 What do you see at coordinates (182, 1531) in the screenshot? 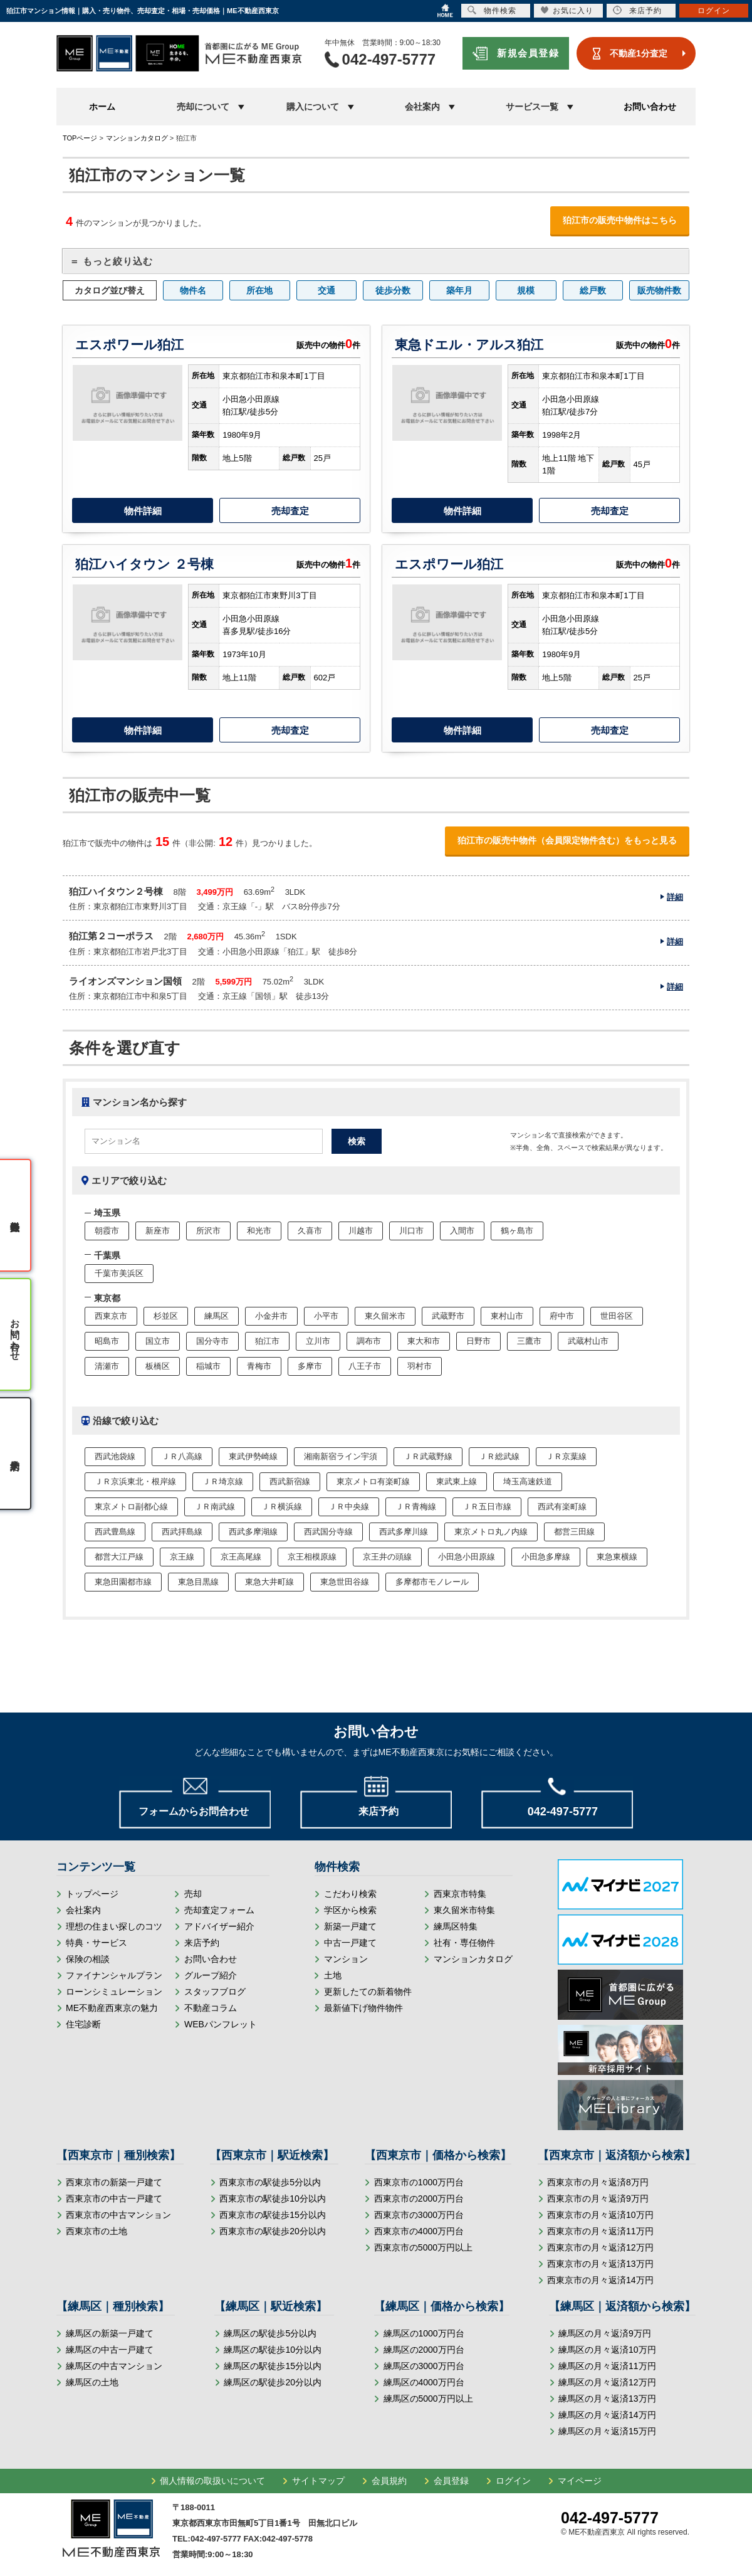
I see `西武拝島線` at bounding box center [182, 1531].